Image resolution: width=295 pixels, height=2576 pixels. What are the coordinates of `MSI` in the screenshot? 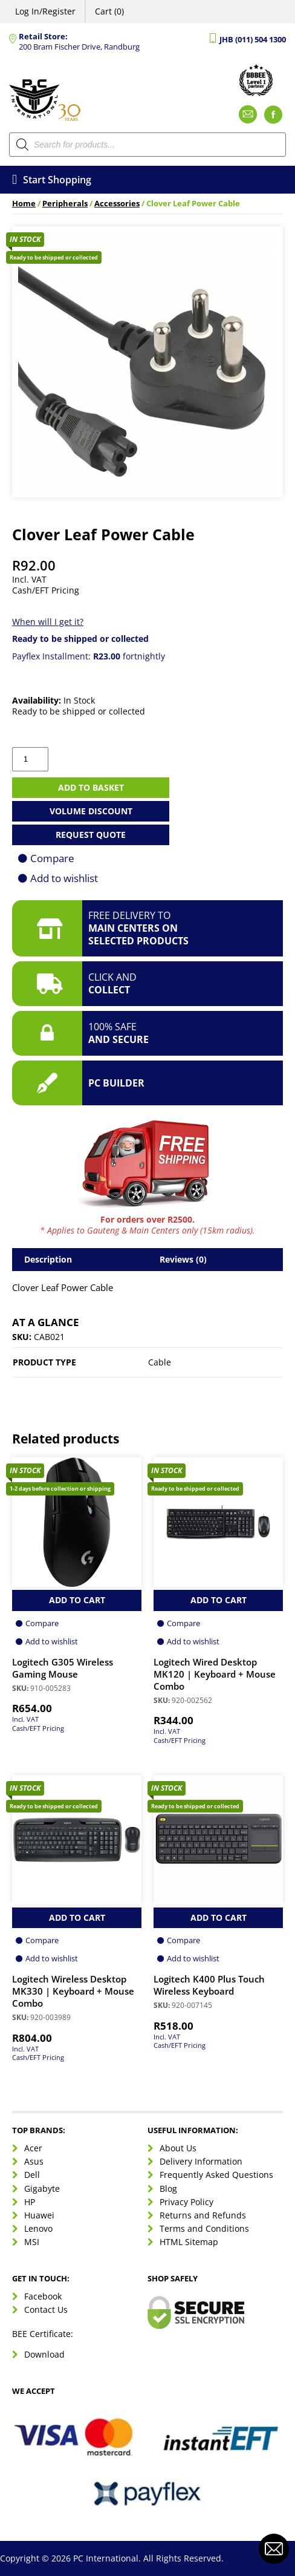 It's located at (31, 2241).